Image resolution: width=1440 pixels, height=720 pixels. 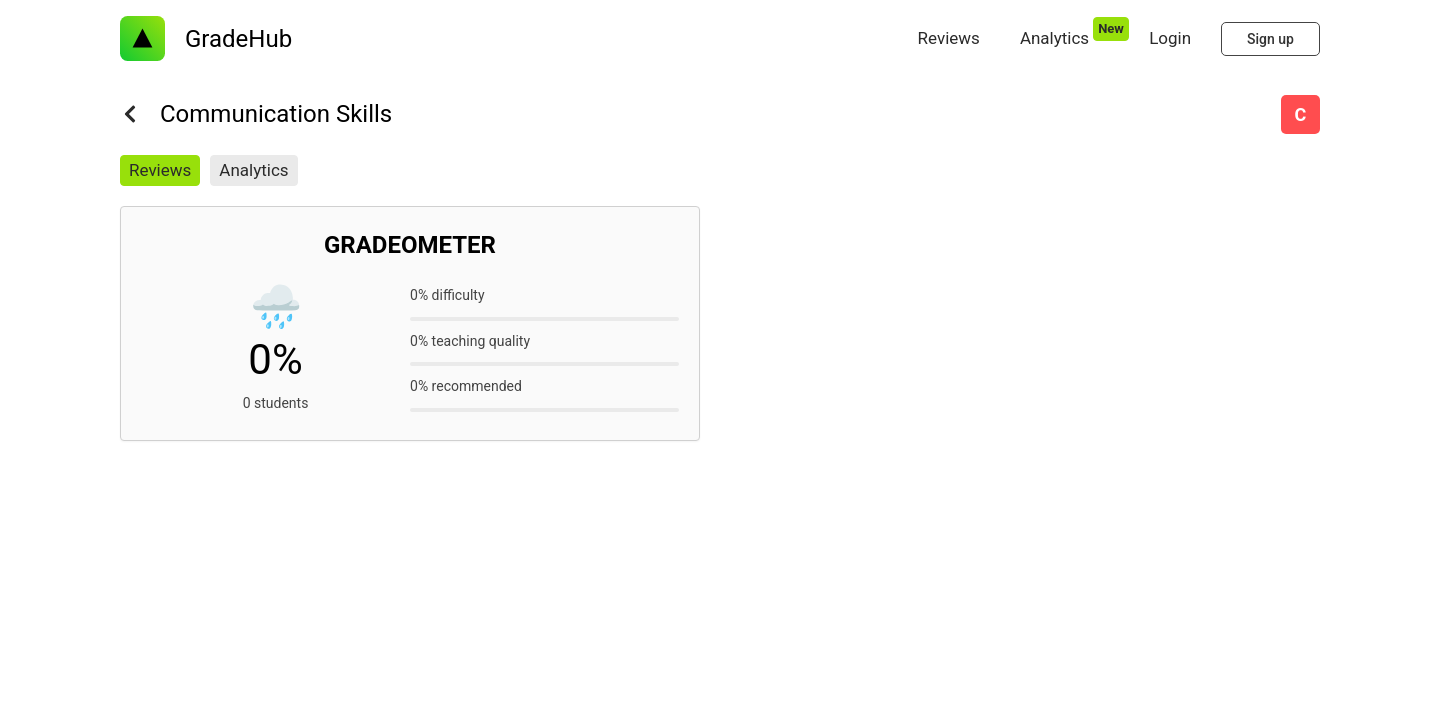 I want to click on Sign up, so click(x=1270, y=39).